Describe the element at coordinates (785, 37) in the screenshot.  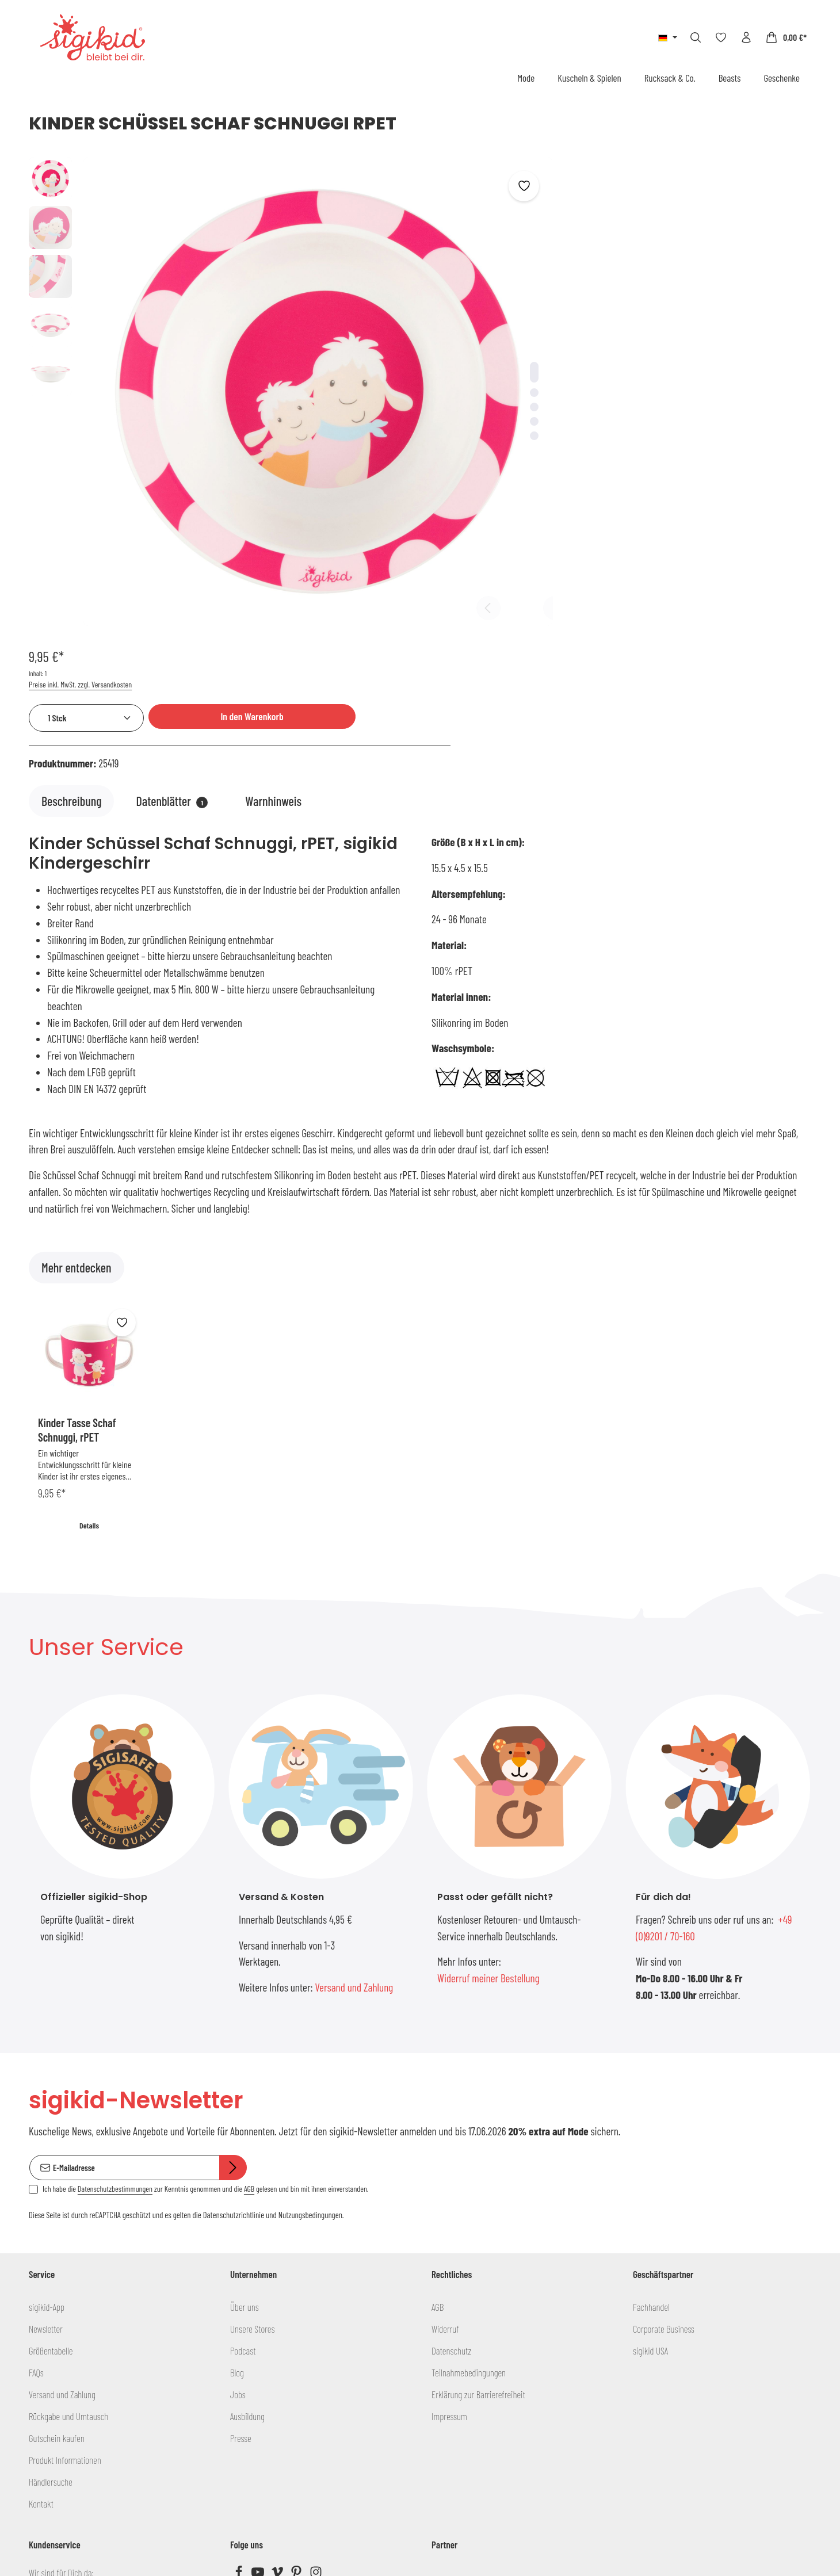
I see `[Warenkorb]` at that location.